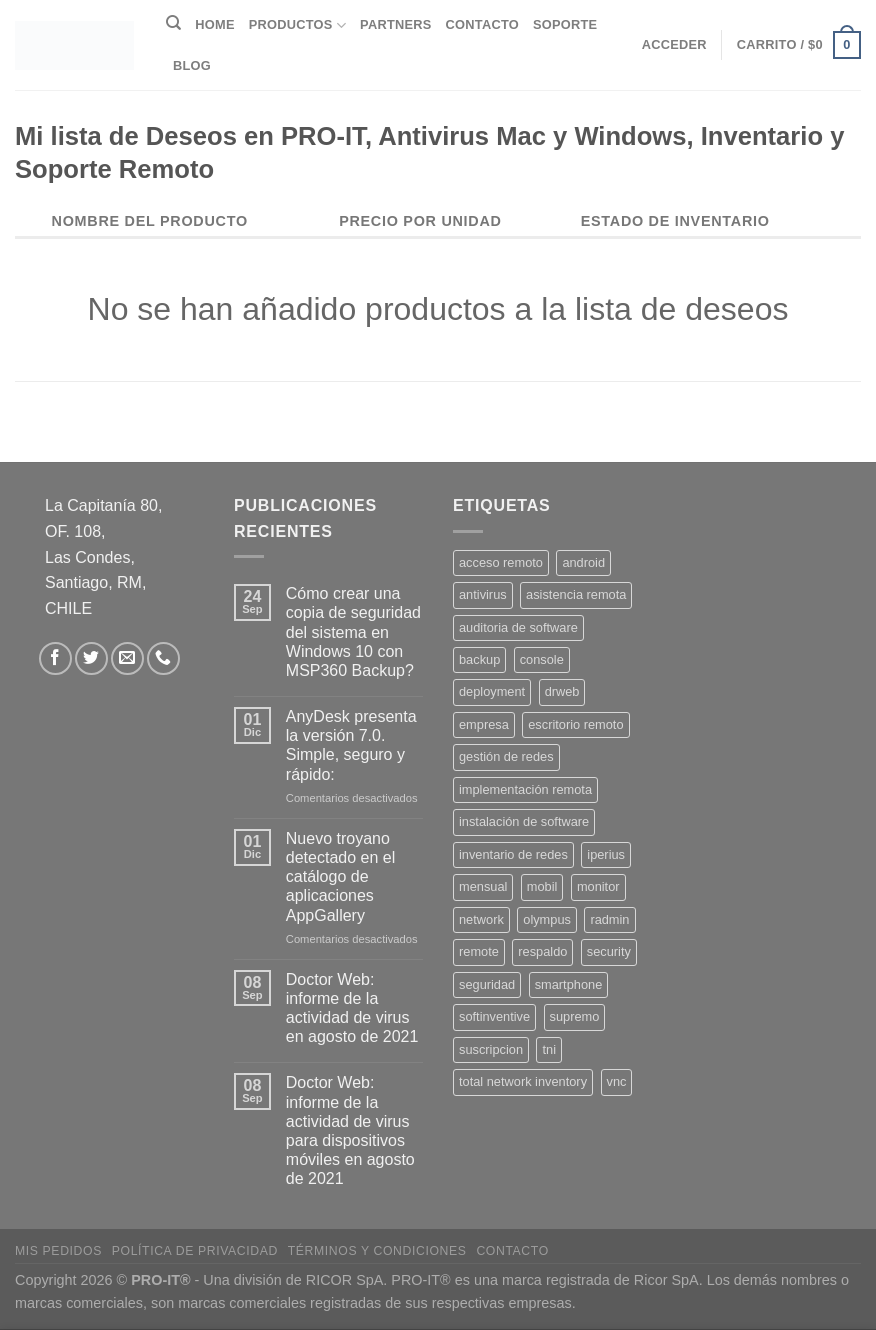  I want to click on [Envíanos un email], so click(127, 658).